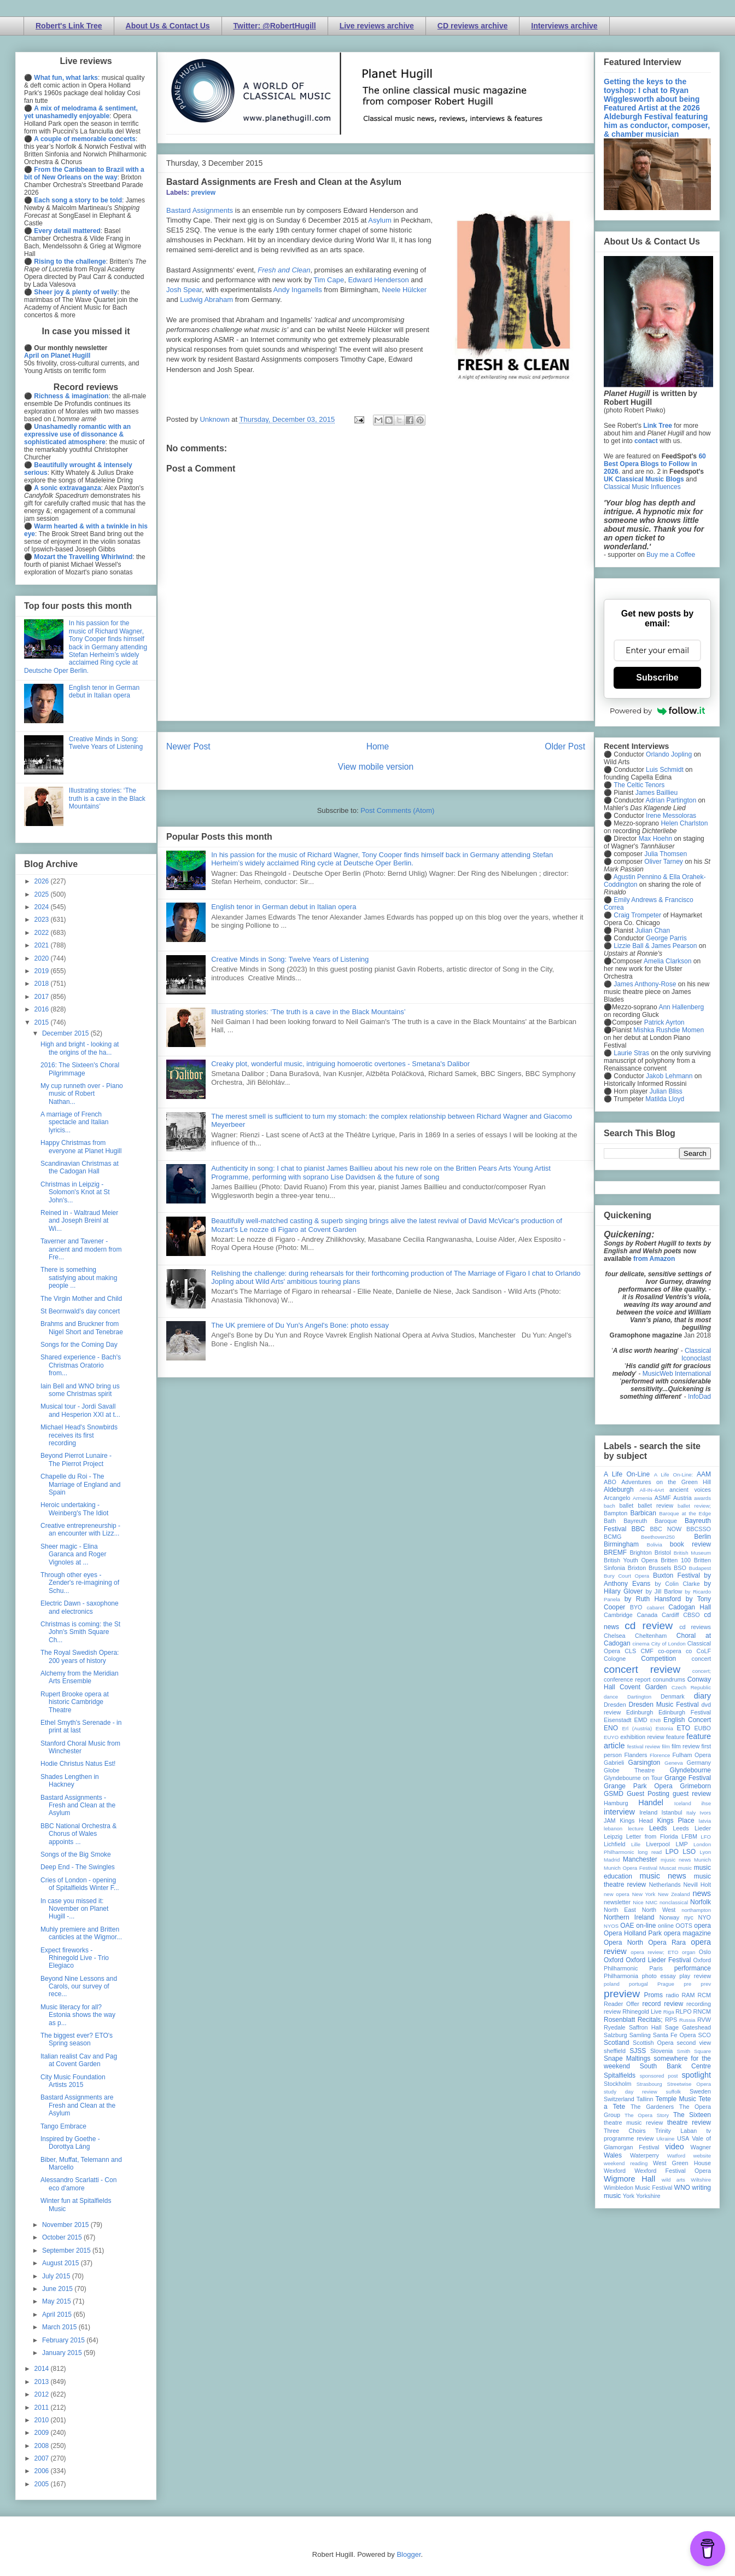 The width and height of the screenshot is (735, 2576). What do you see at coordinates (377, 746) in the screenshot?
I see `Home` at bounding box center [377, 746].